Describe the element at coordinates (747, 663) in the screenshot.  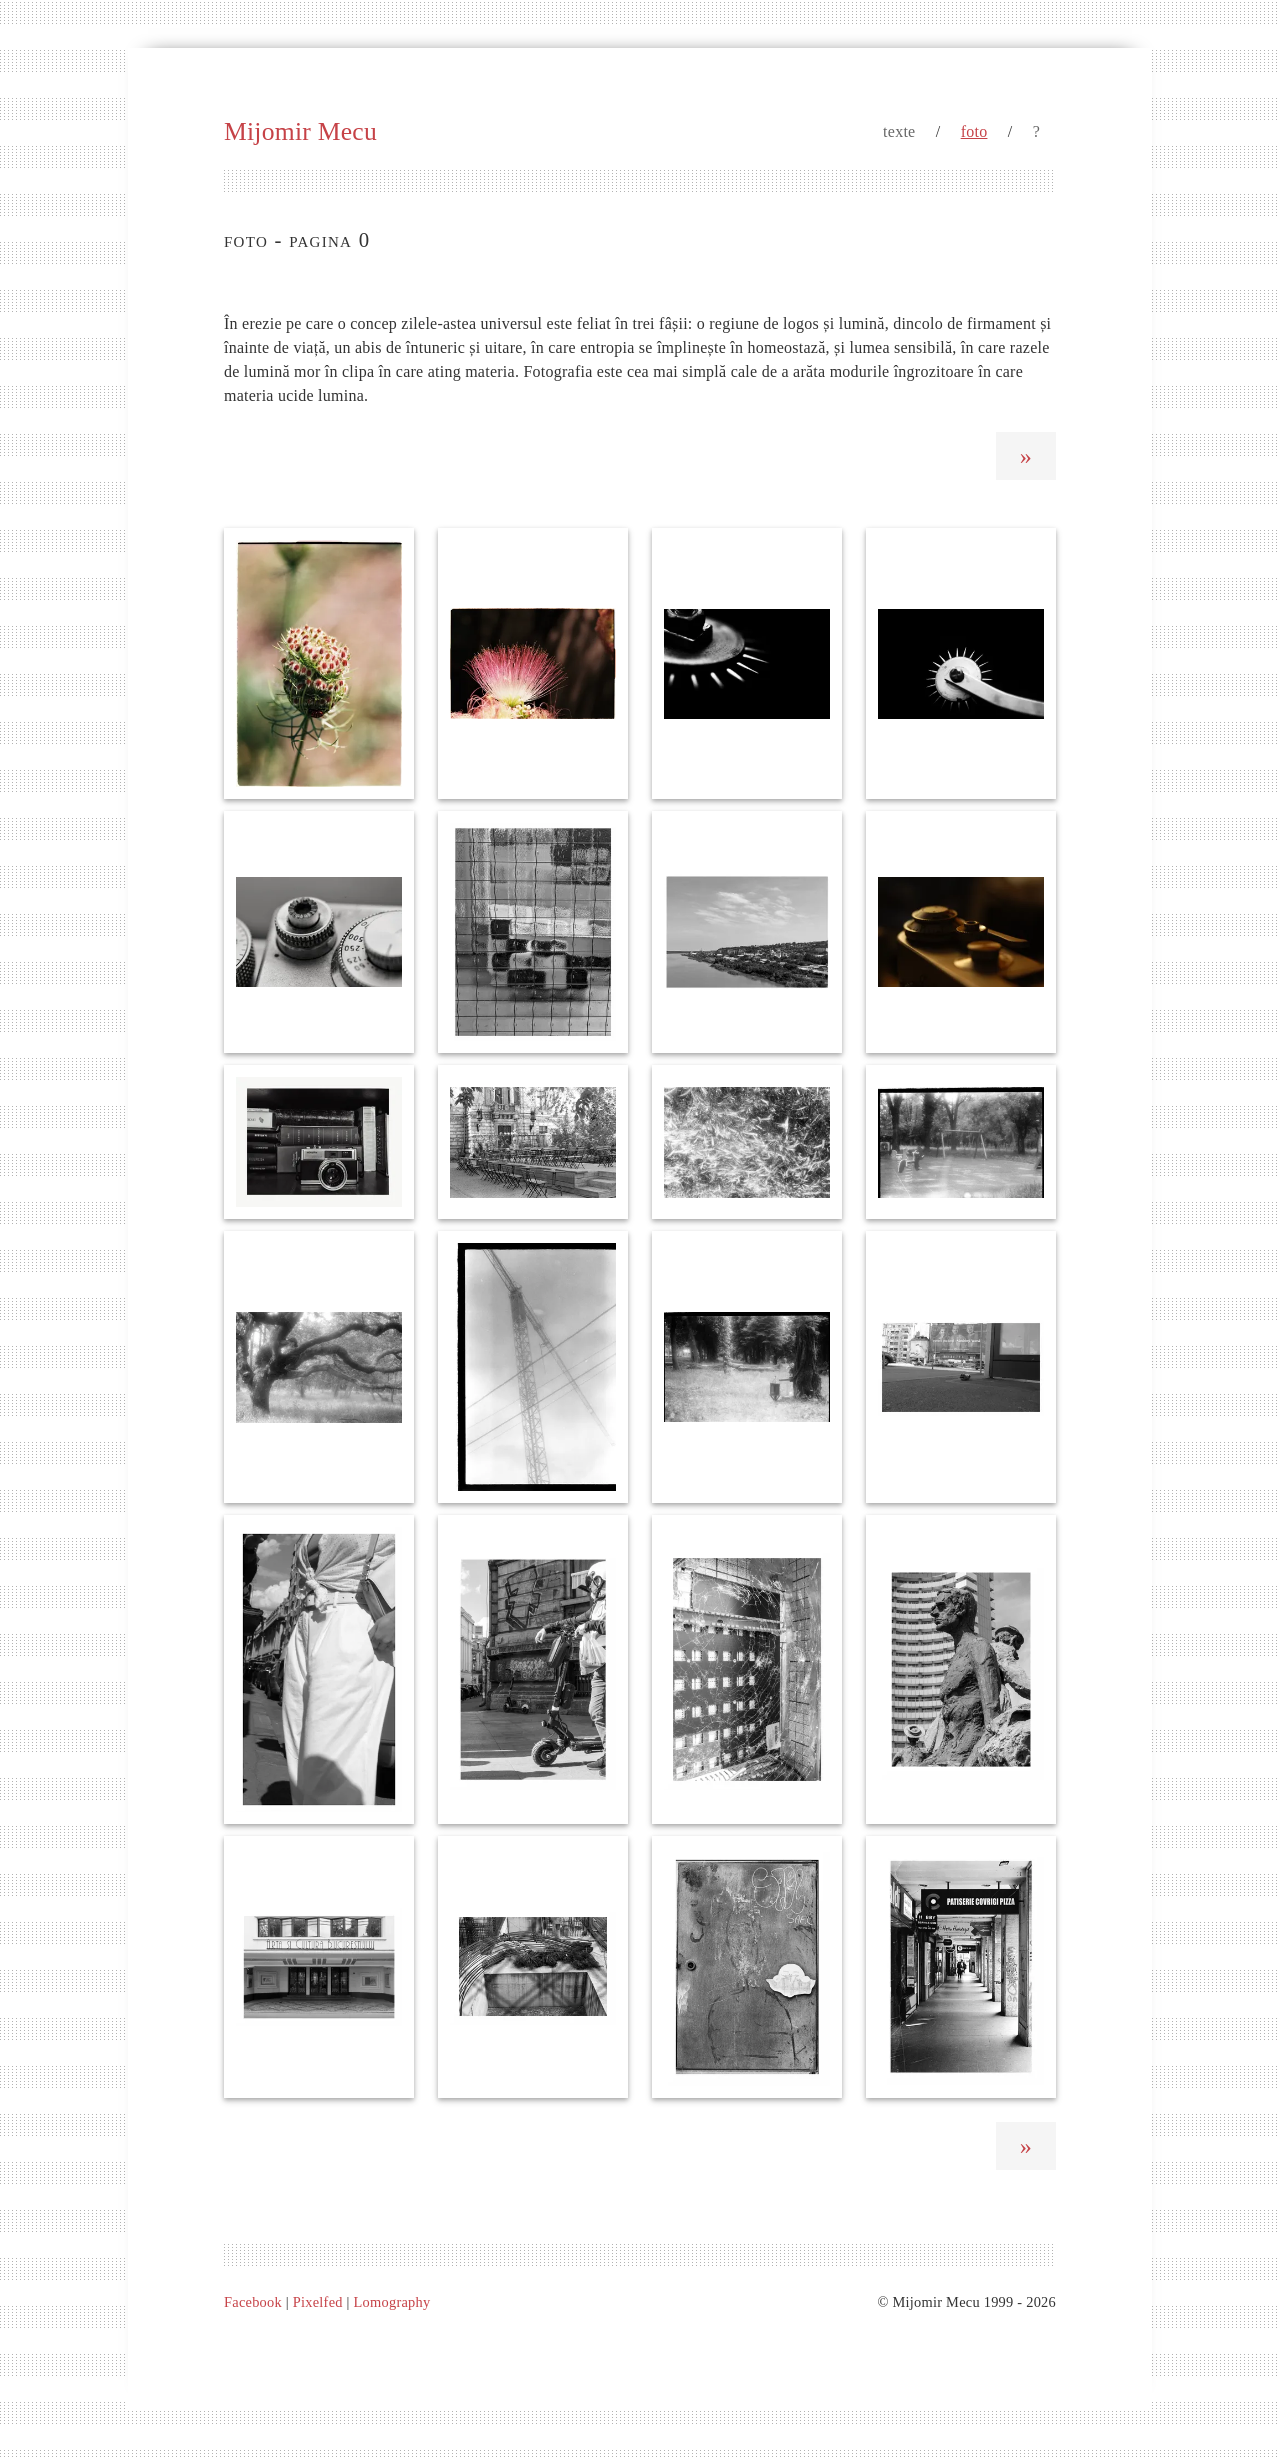
I see `[Ace de lumina]` at that location.